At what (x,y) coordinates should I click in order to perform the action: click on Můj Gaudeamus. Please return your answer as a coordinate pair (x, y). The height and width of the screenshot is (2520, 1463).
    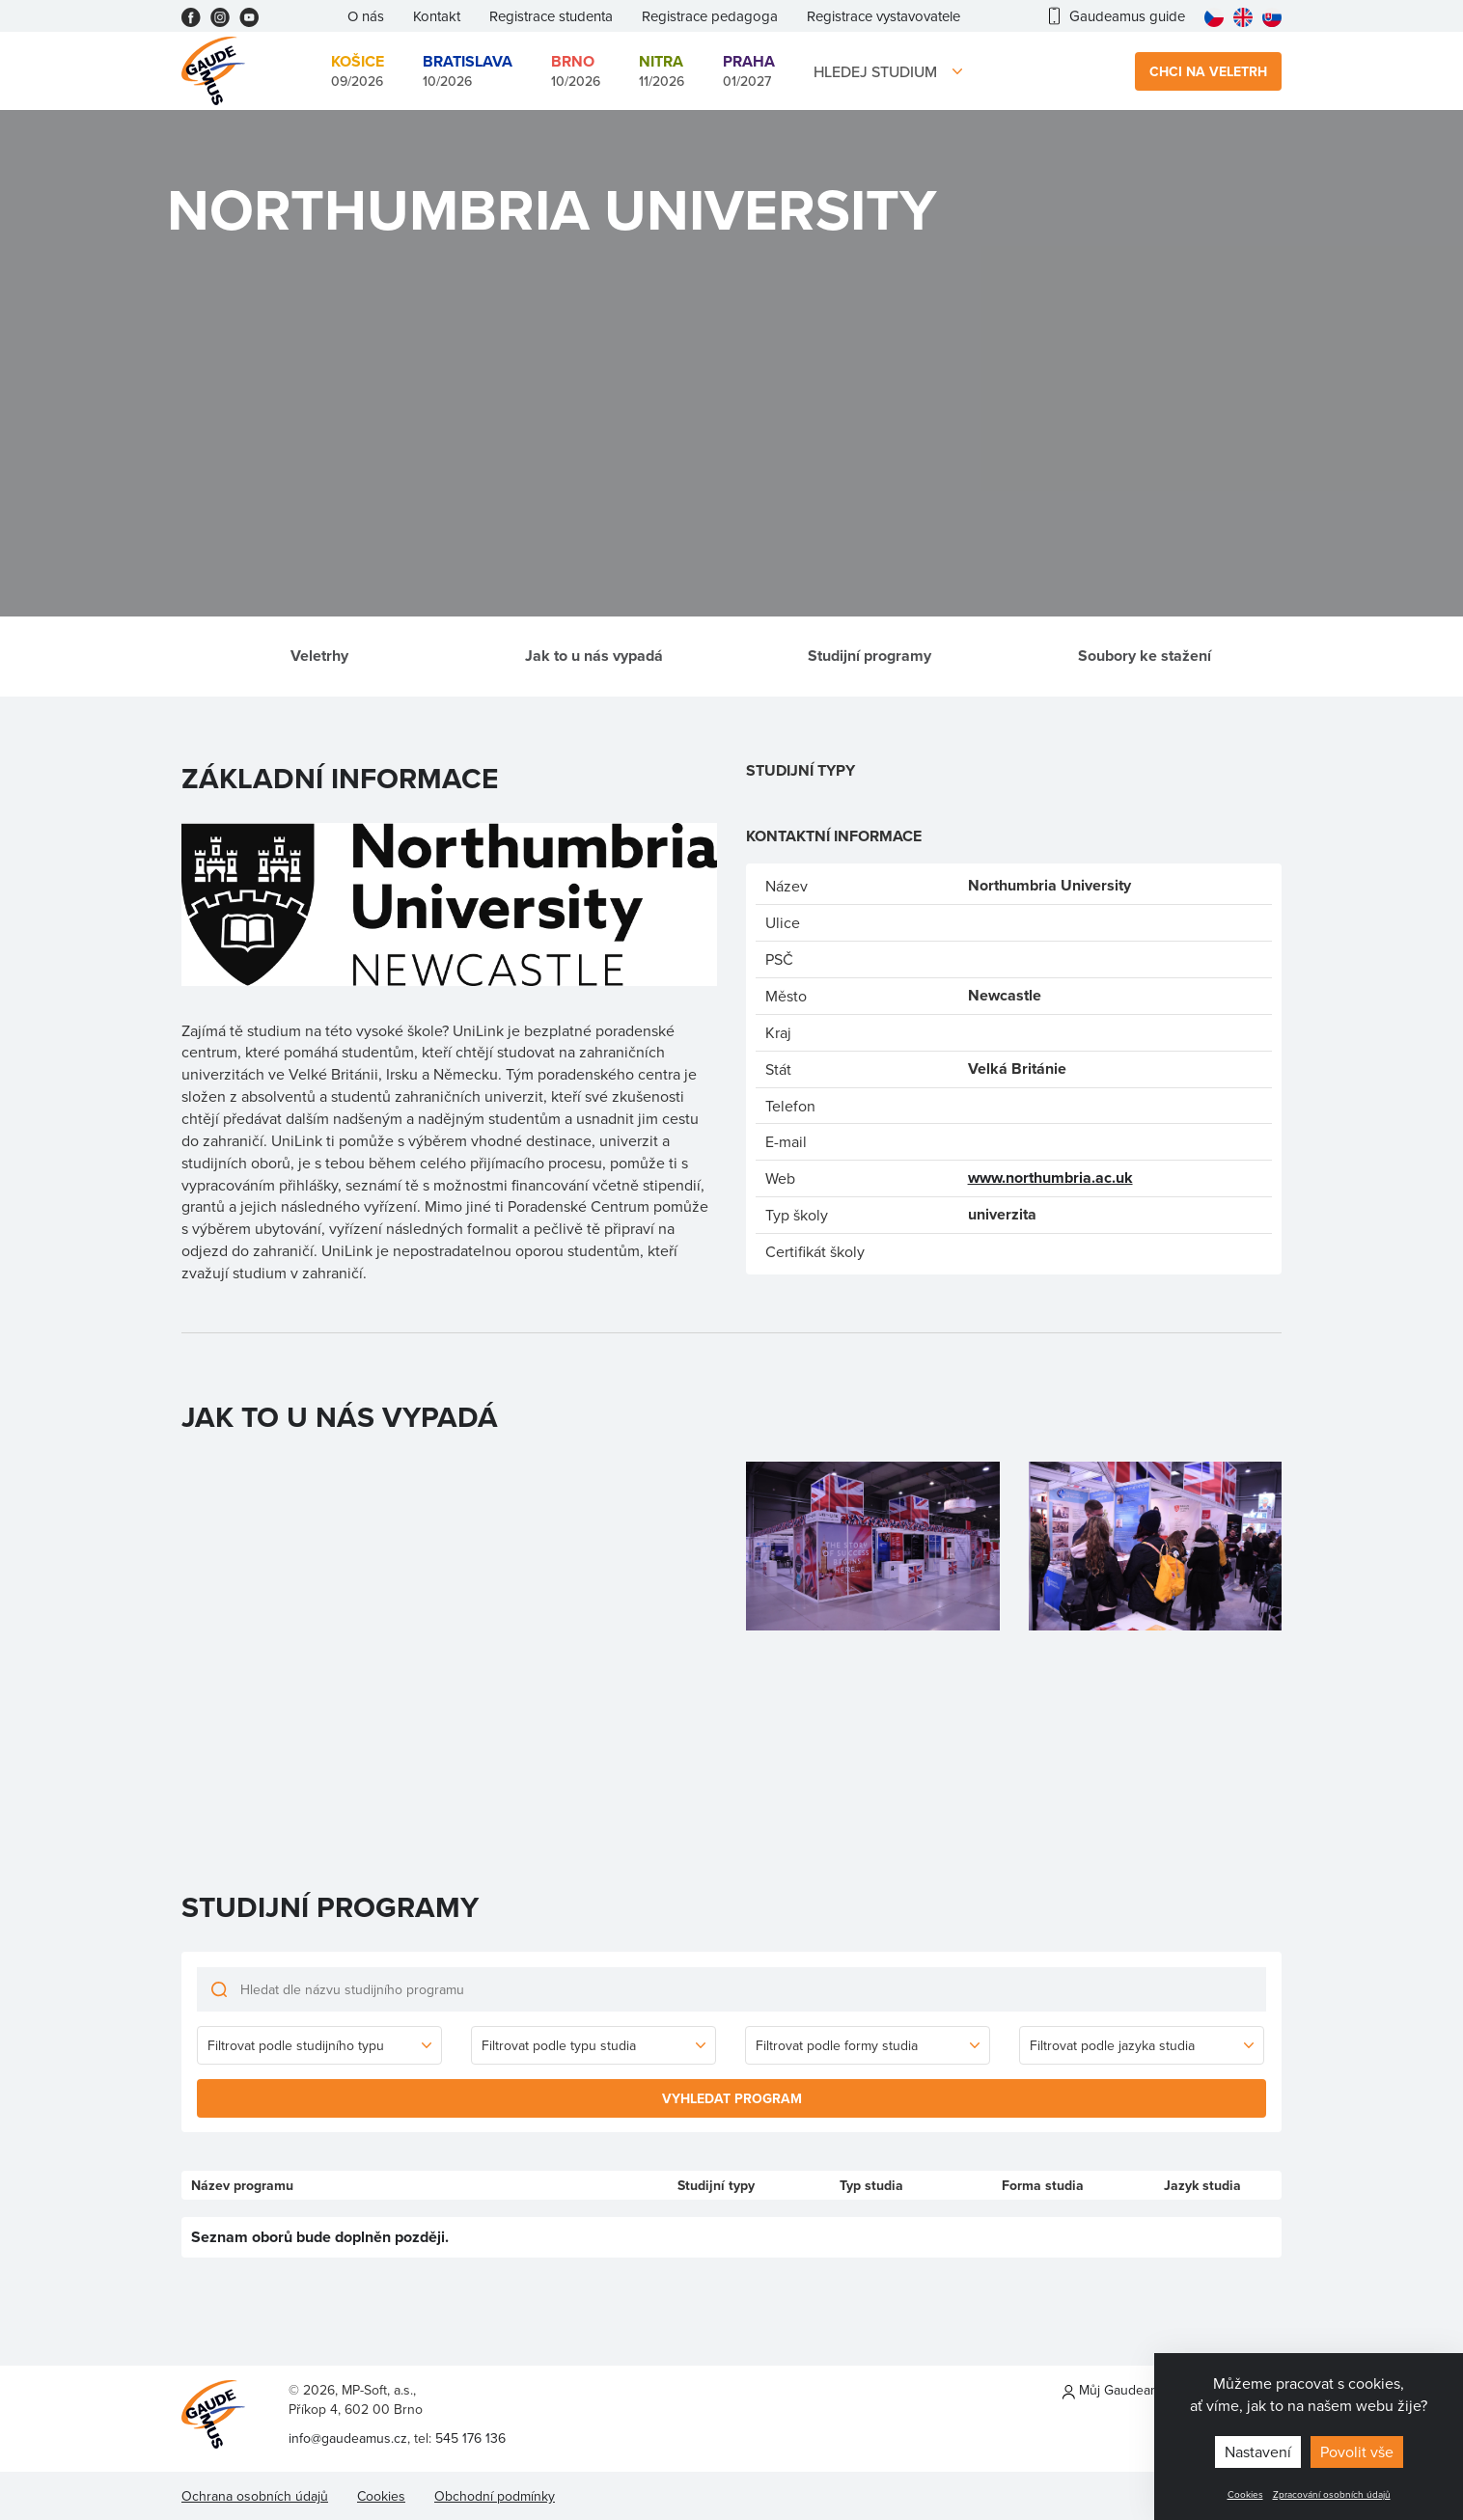
    Looking at the image, I should click on (1119, 2389).